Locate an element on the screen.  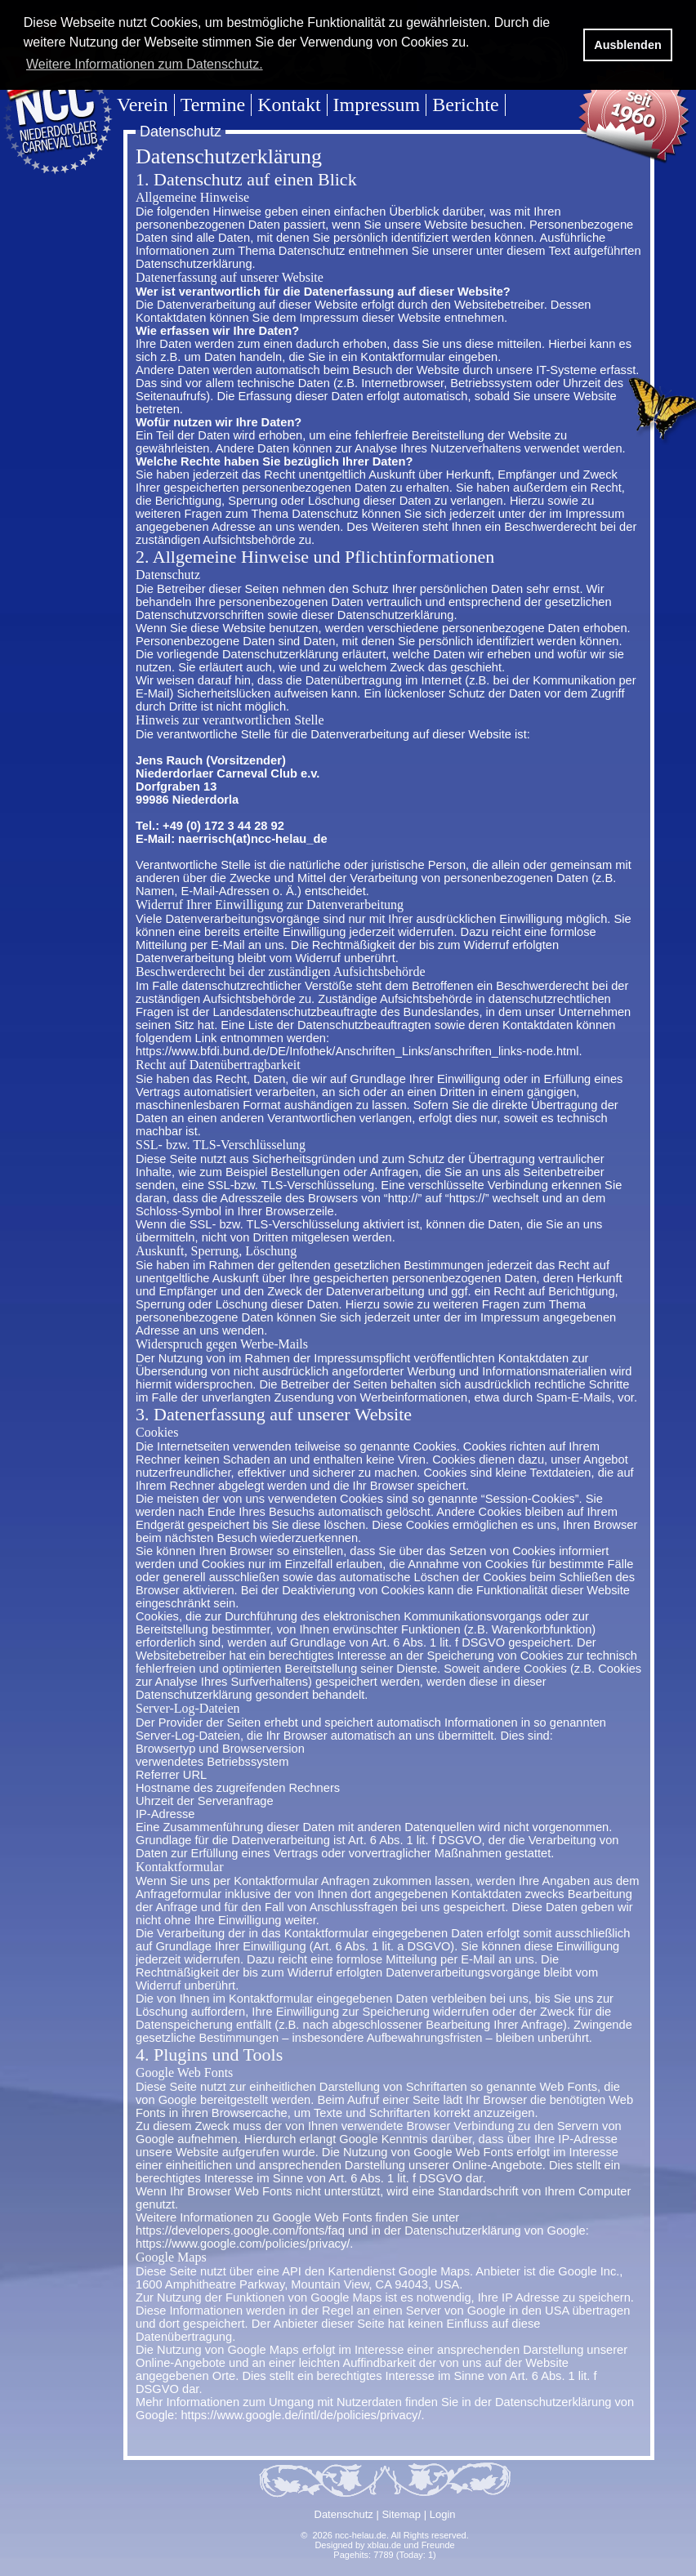
Verein is located at coordinates (142, 104).